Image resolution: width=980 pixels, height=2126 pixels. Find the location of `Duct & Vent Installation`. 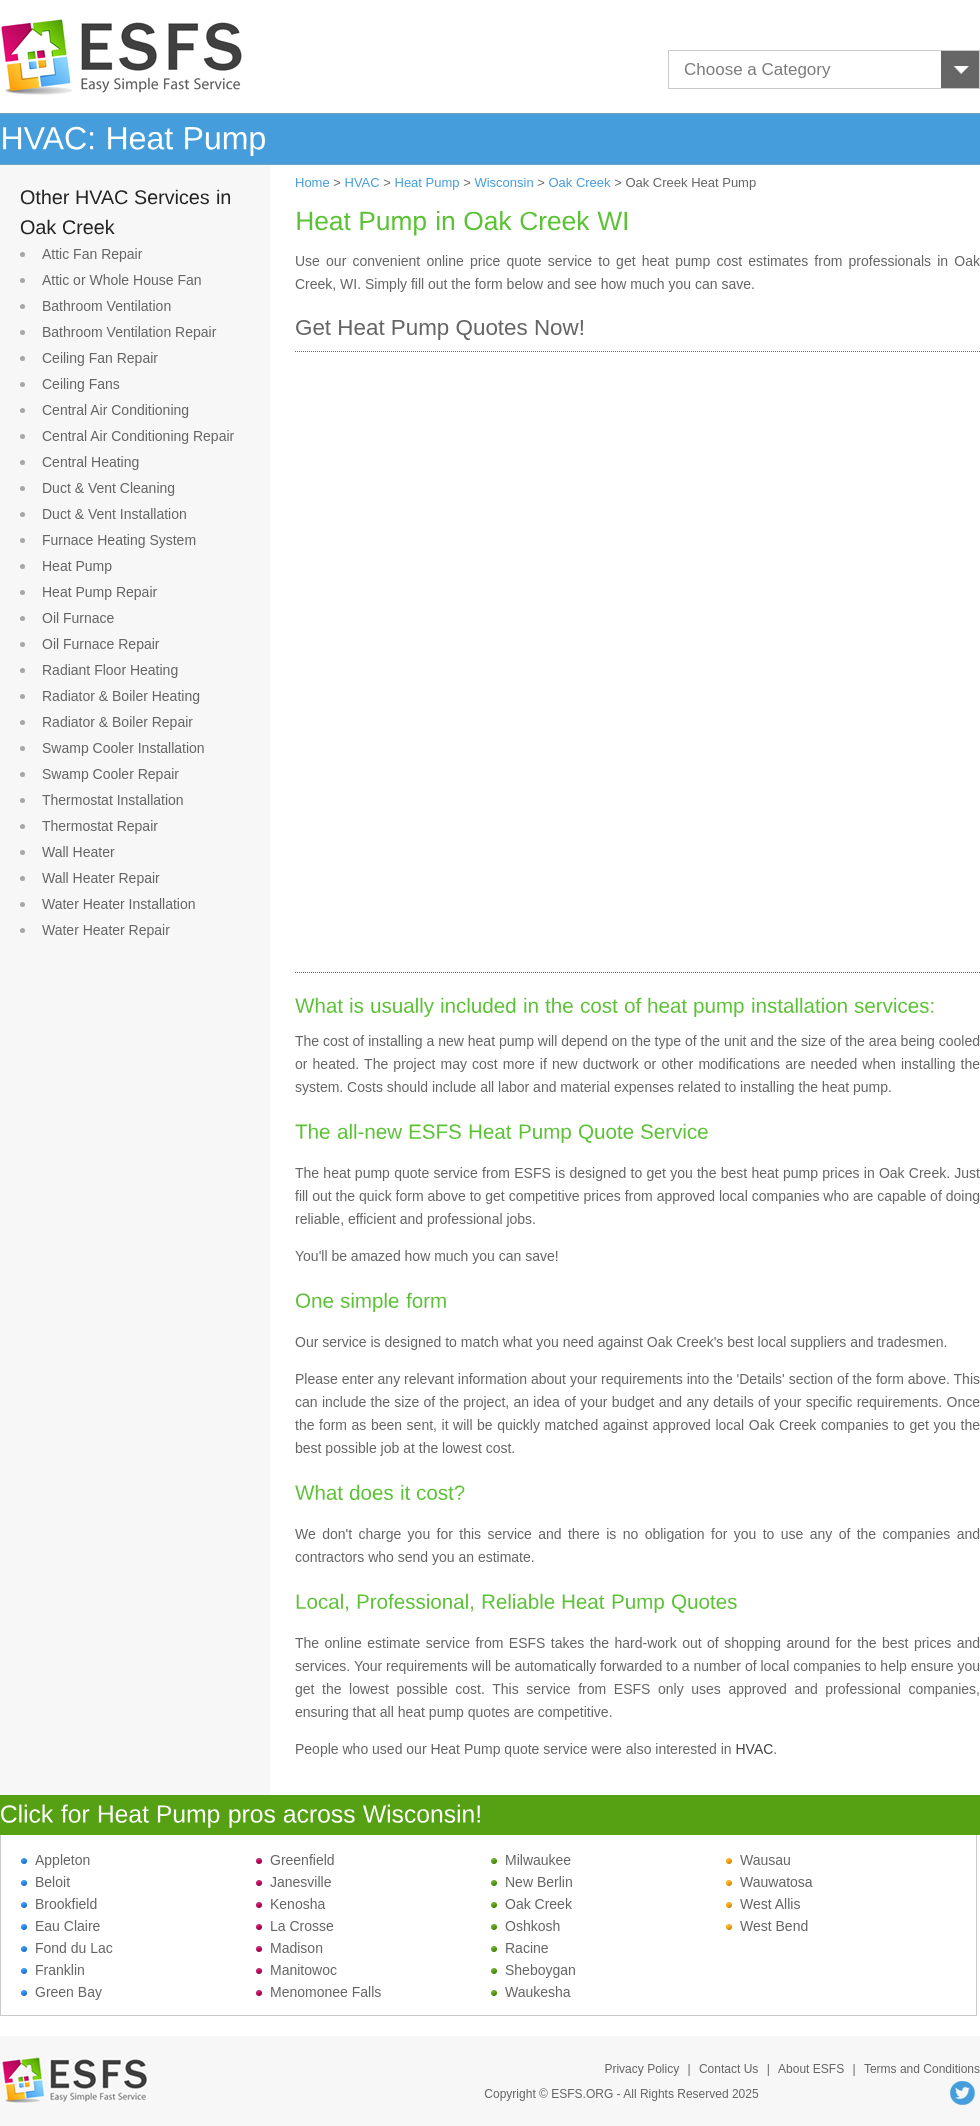

Duct & Vent Installation is located at coordinates (114, 514).